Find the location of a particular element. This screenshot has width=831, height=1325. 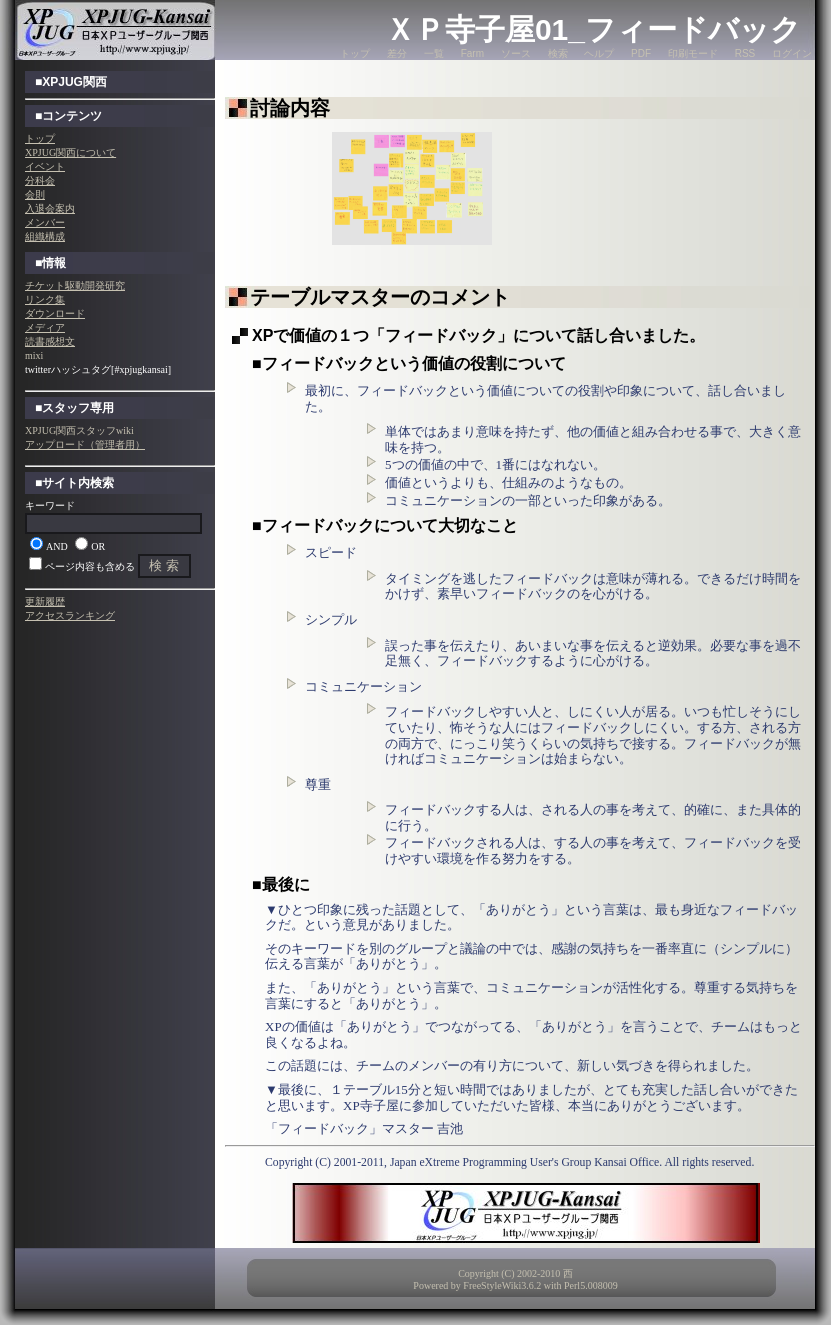

■フィードバックという価値の役割について is located at coordinates (409, 363).